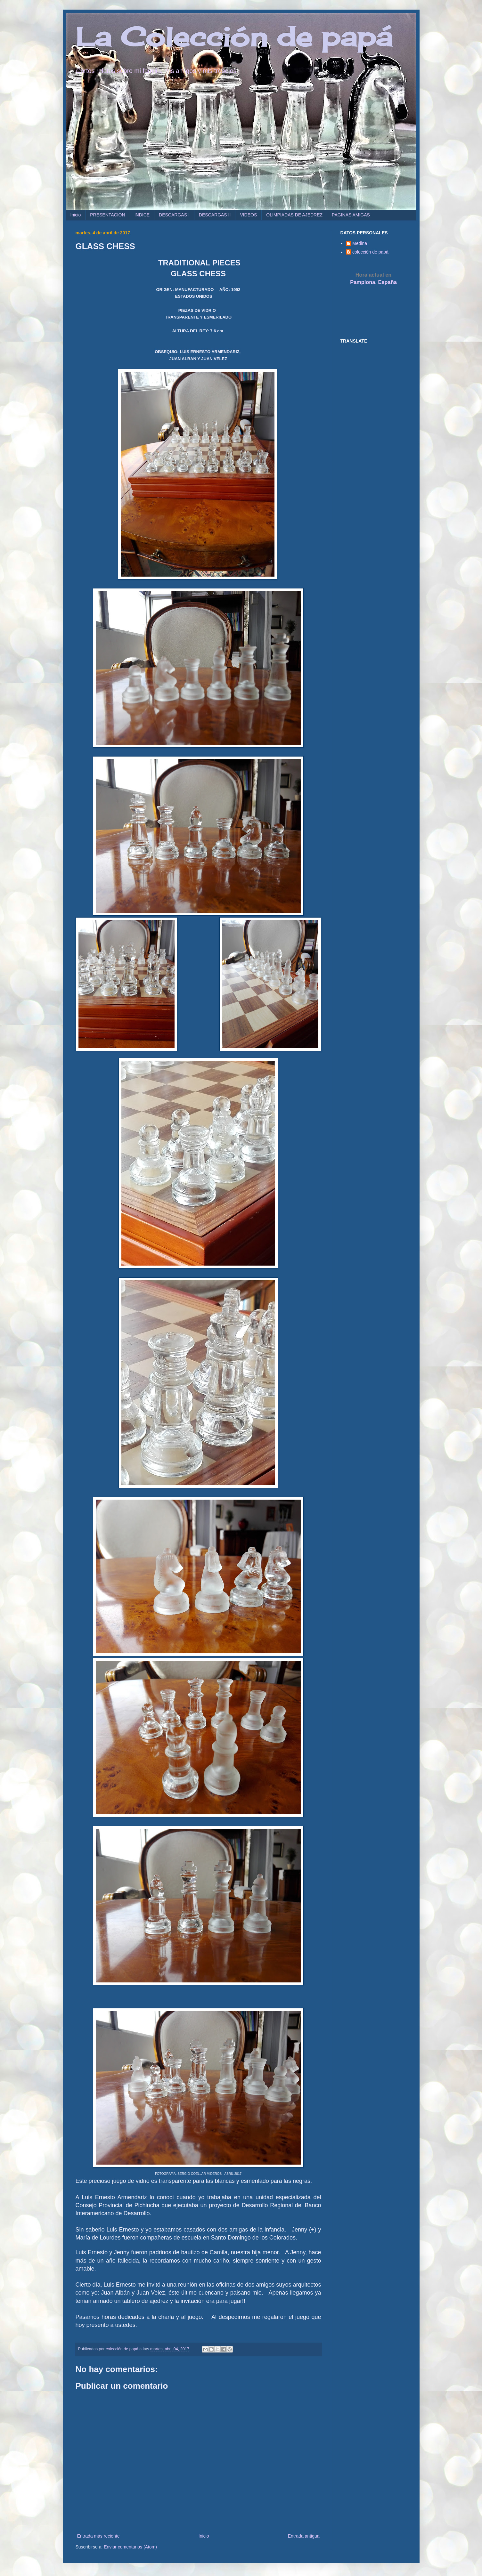 The image size is (482, 2576). Describe the element at coordinates (234, 36) in the screenshot. I see `La Colección de papá` at that location.